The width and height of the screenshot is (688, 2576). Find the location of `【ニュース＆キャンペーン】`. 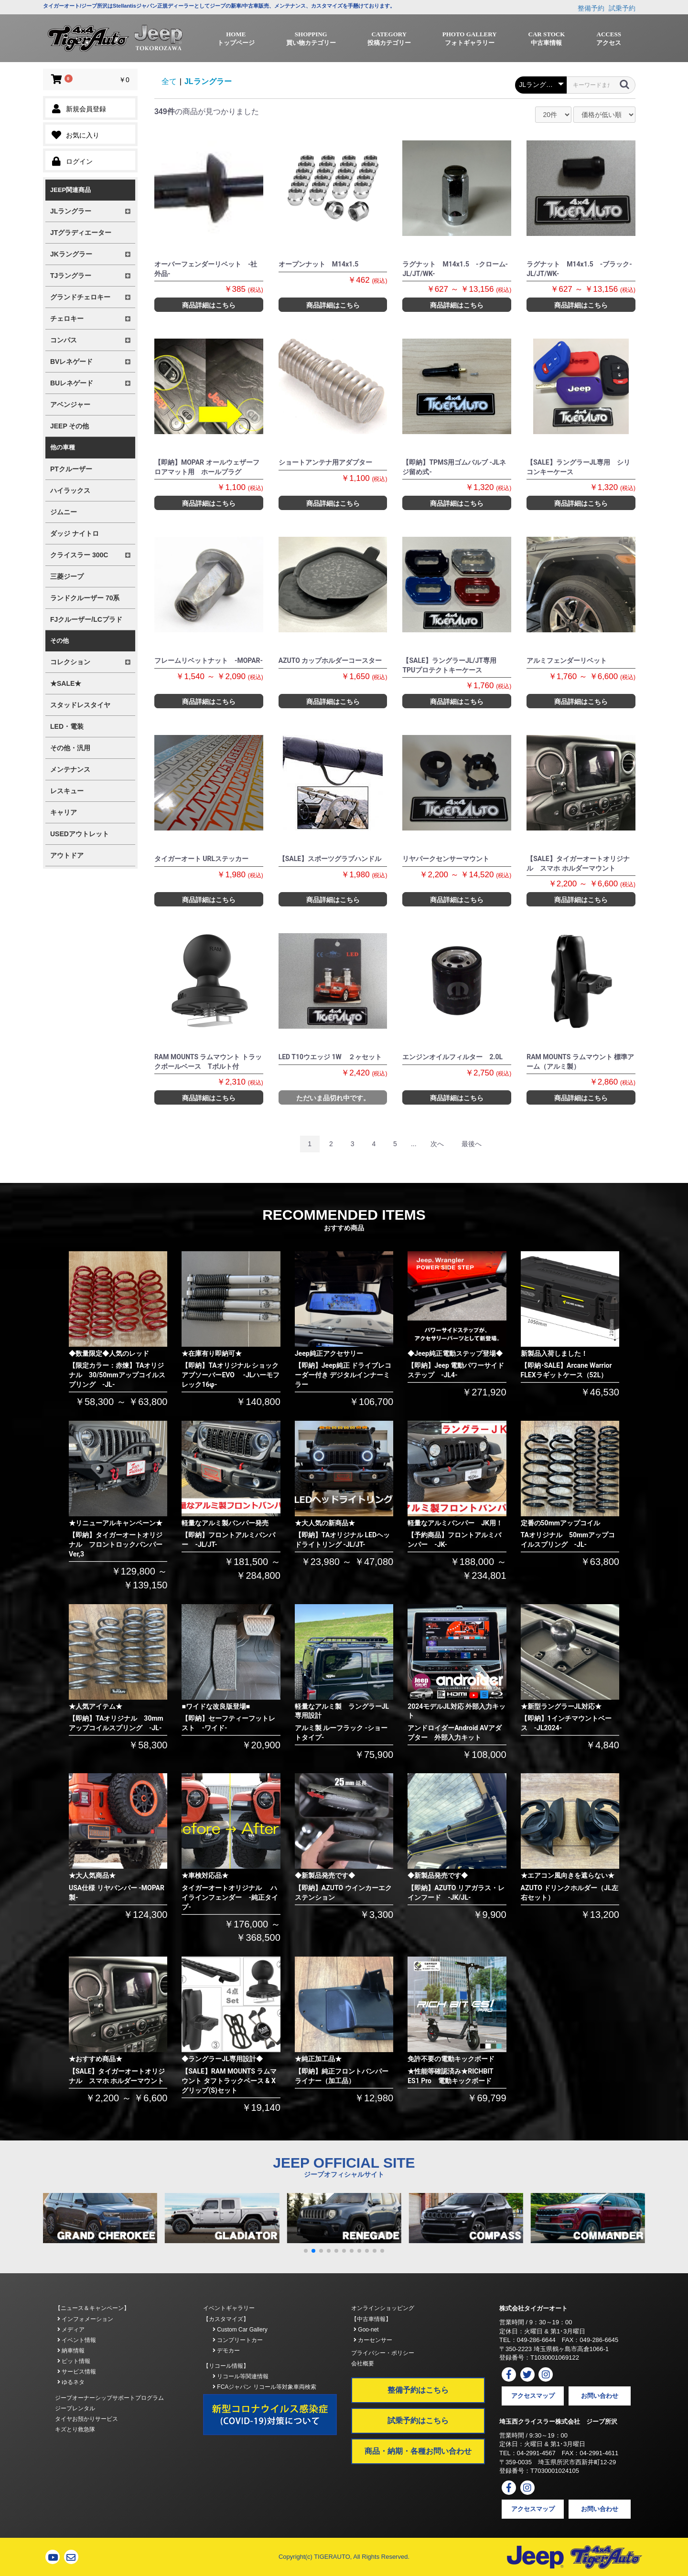

【ニュース＆キャンペーン】 is located at coordinates (92, 2308).